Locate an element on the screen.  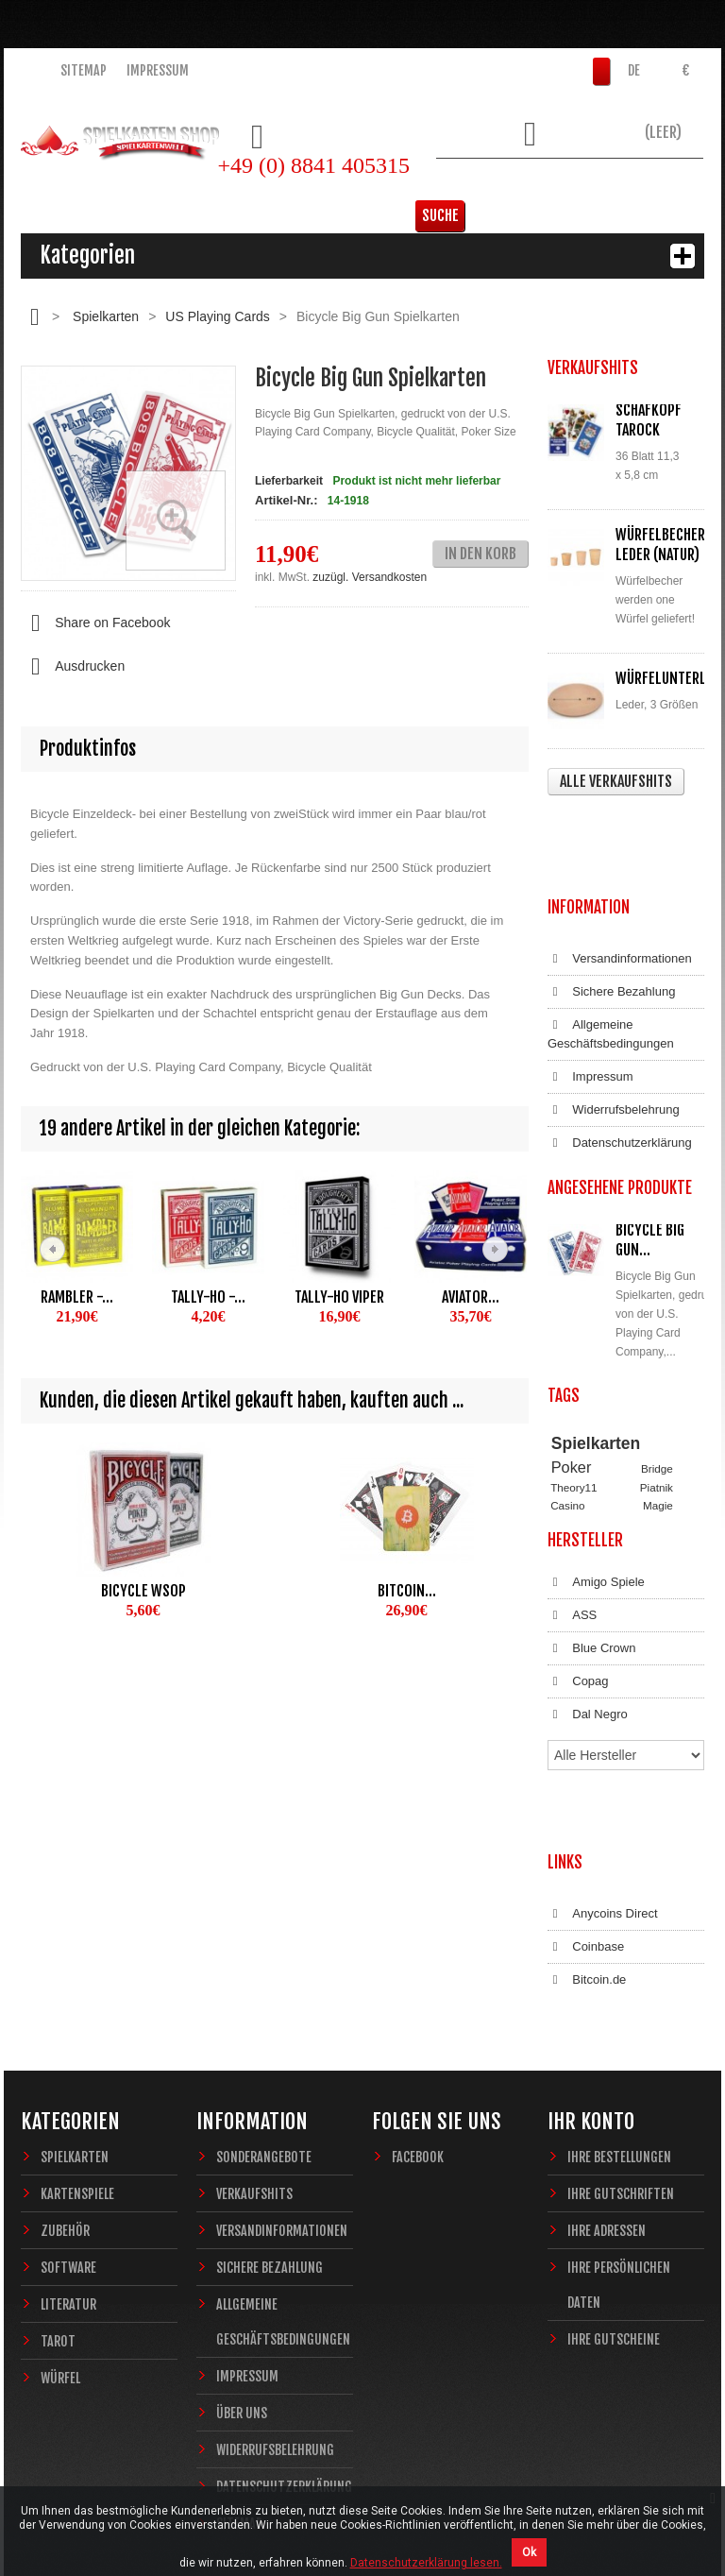
ASS is located at coordinates (572, 1580).